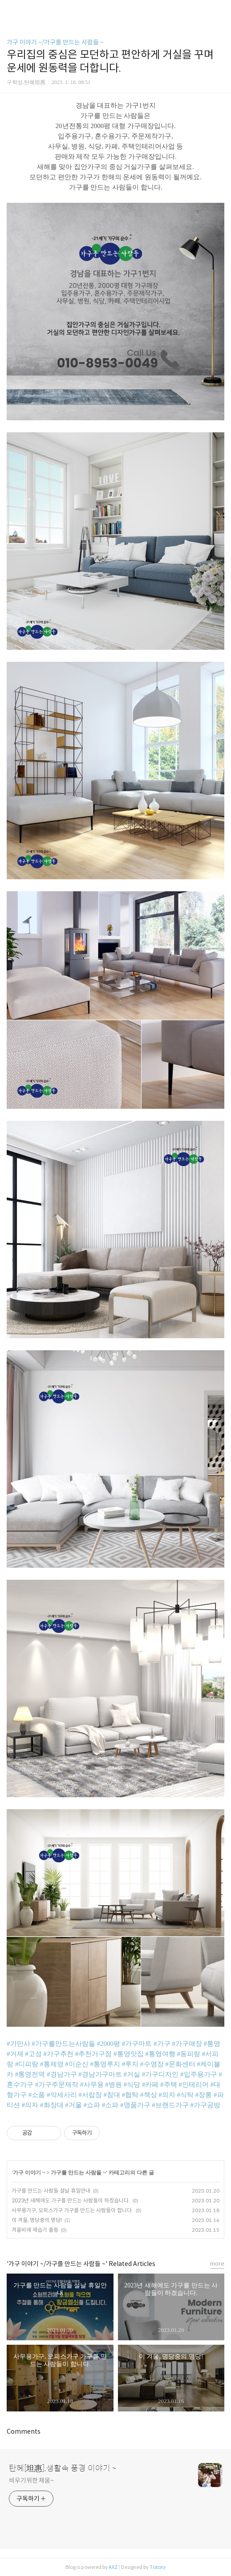 Image resolution: width=231 pixels, height=2576 pixels. I want to click on #동피랑, so click(189, 2053).